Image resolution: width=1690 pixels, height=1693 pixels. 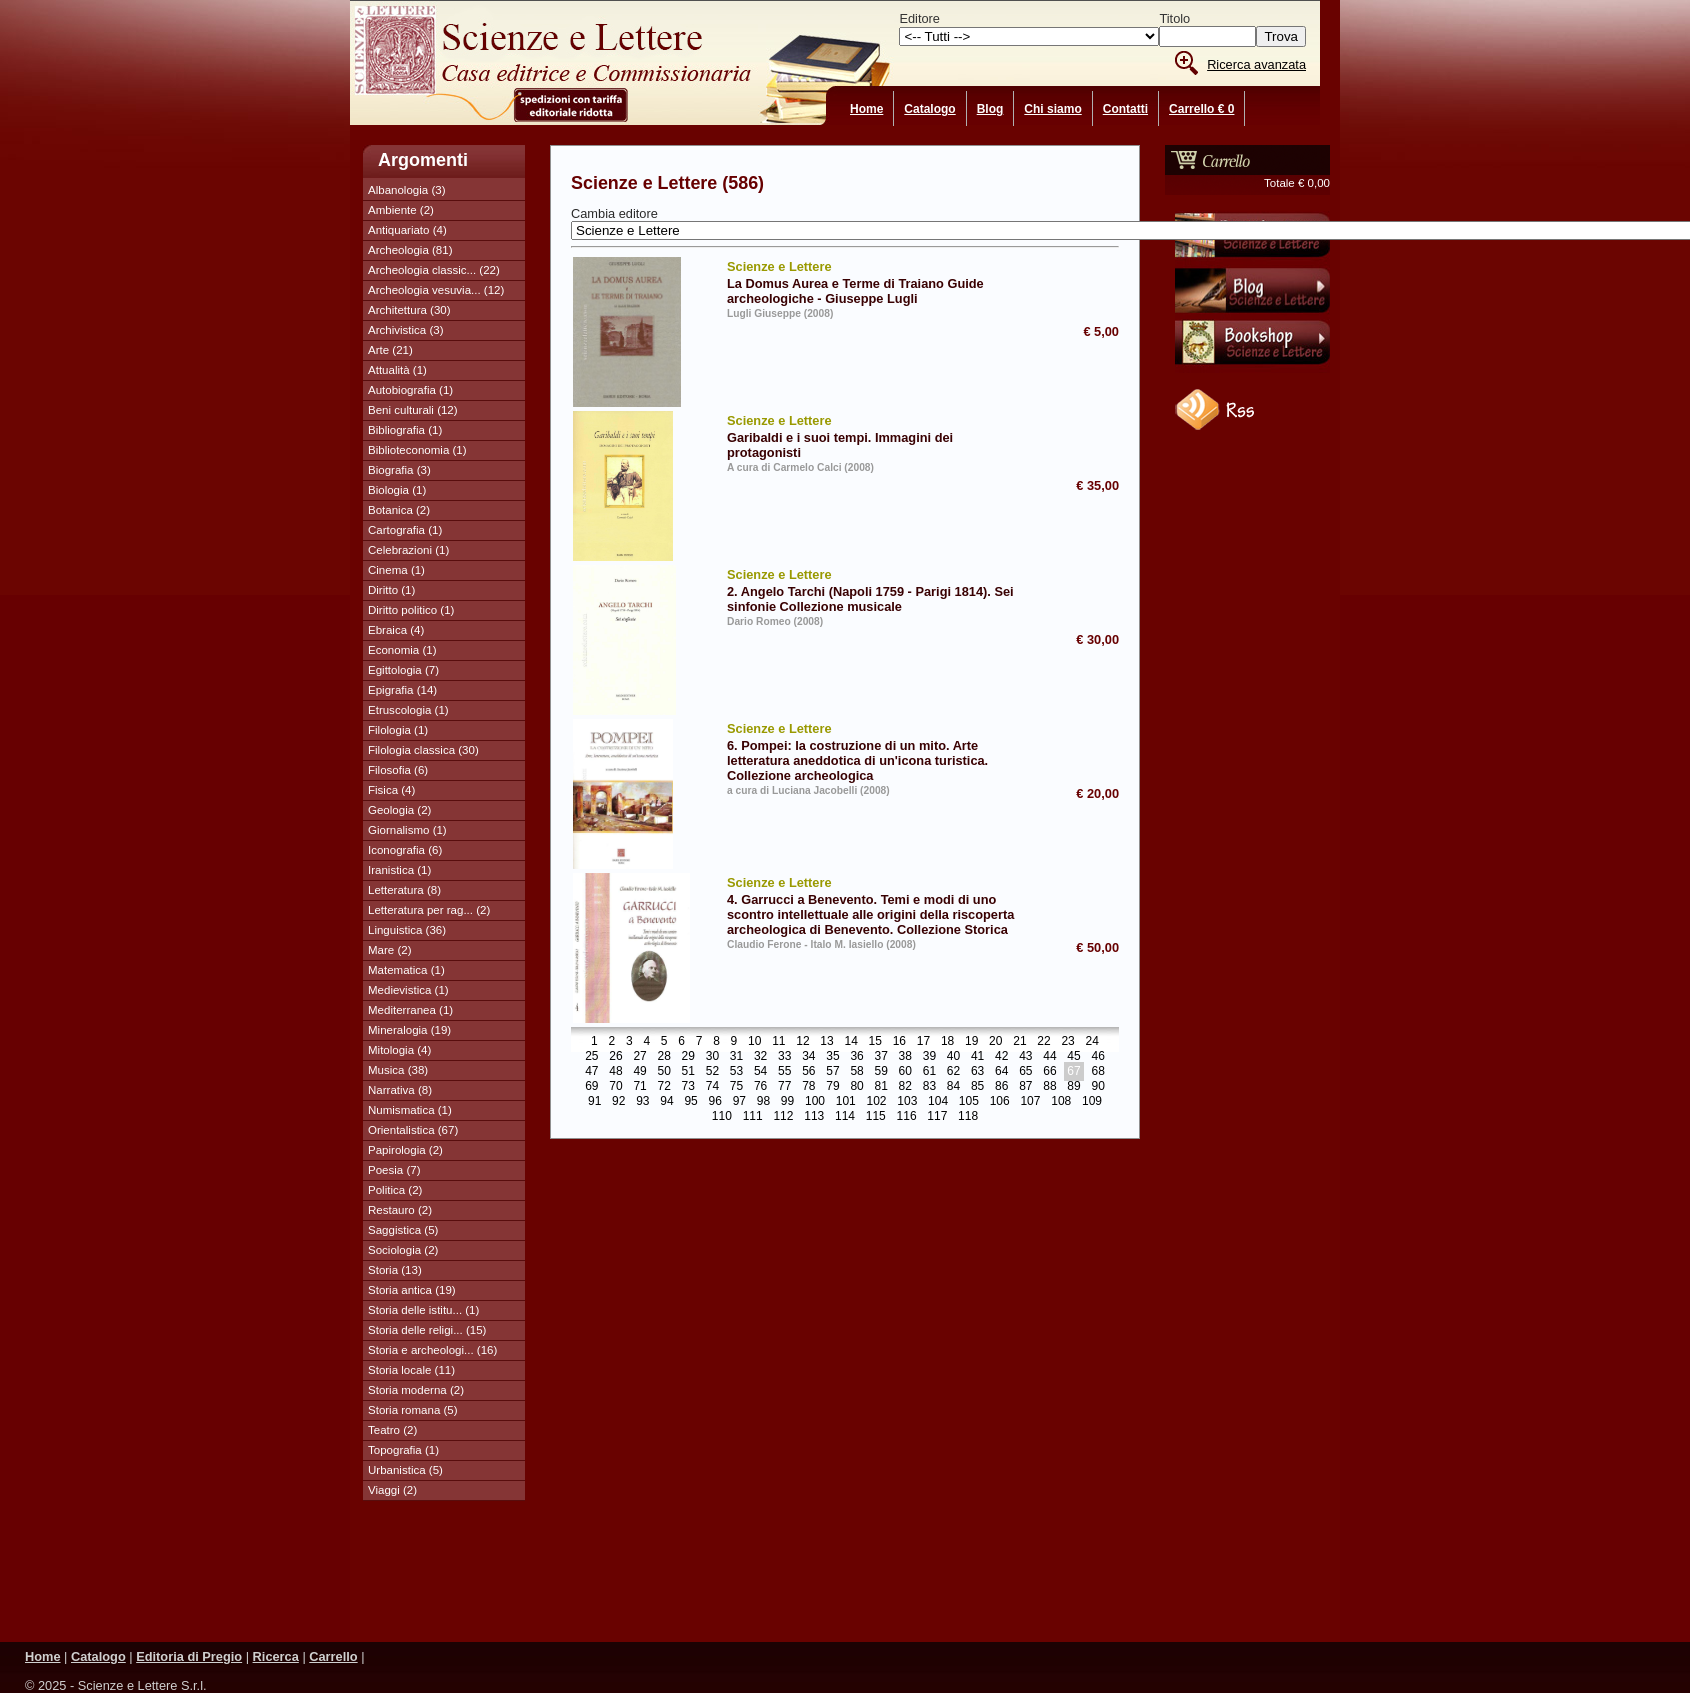 I want to click on Biologia (1), so click(x=397, y=490).